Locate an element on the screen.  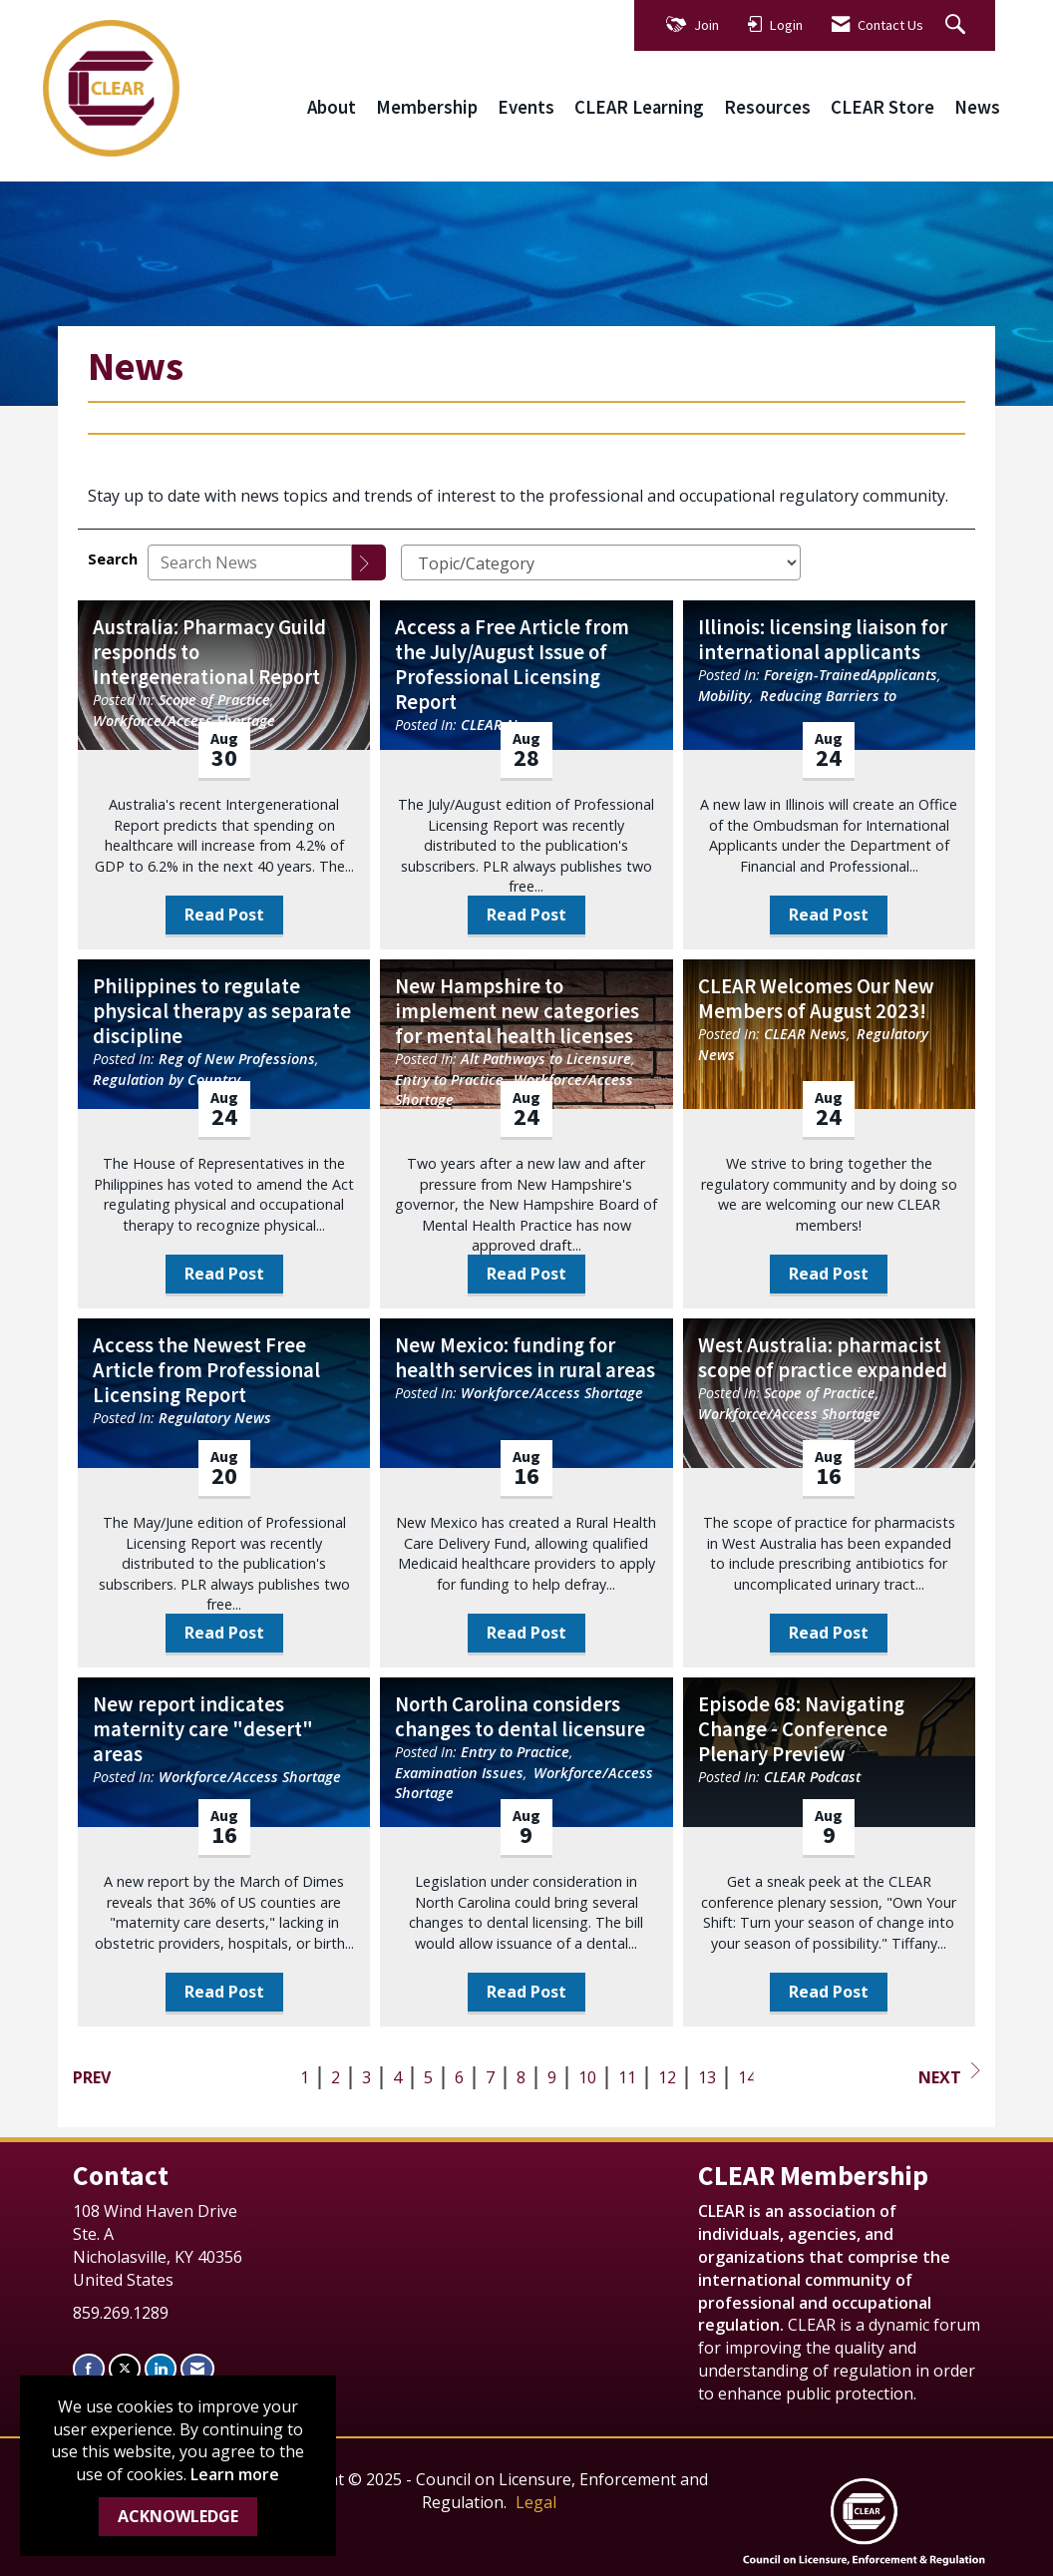
About is located at coordinates (331, 107).